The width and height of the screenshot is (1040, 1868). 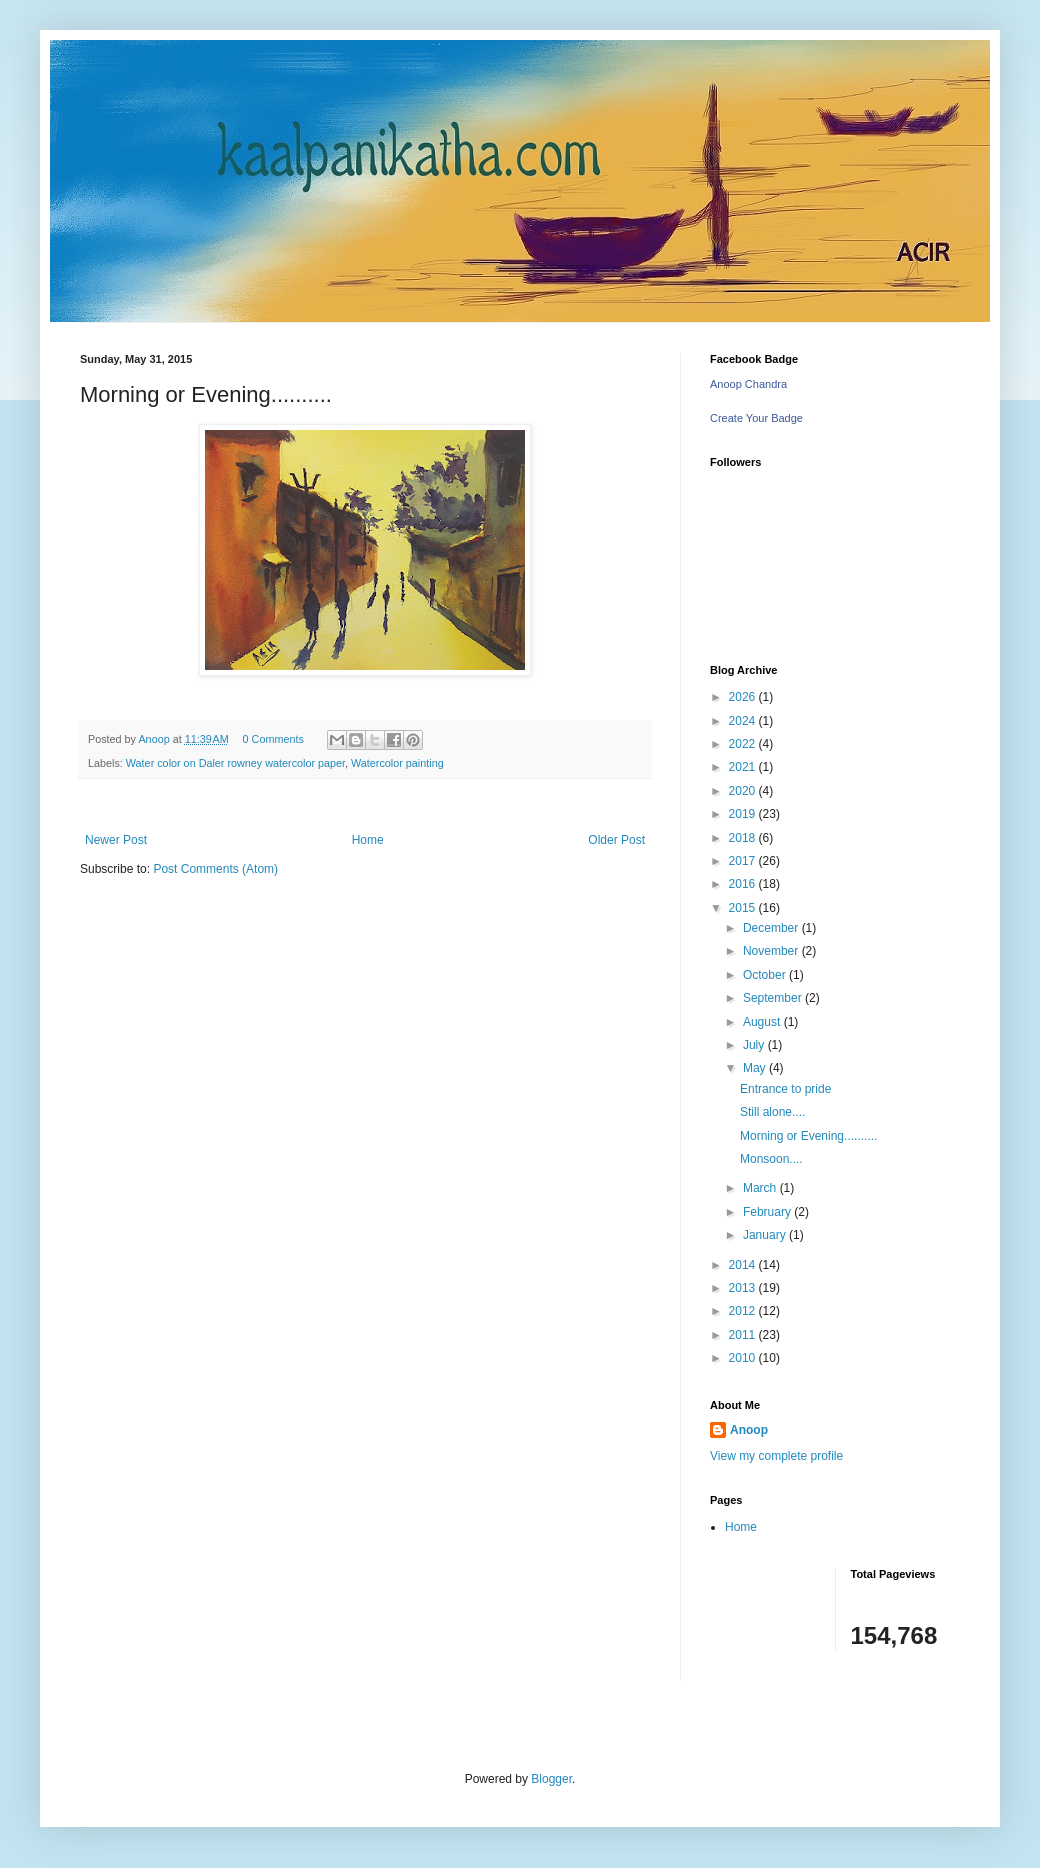 What do you see at coordinates (768, 1212) in the screenshot?
I see `February` at bounding box center [768, 1212].